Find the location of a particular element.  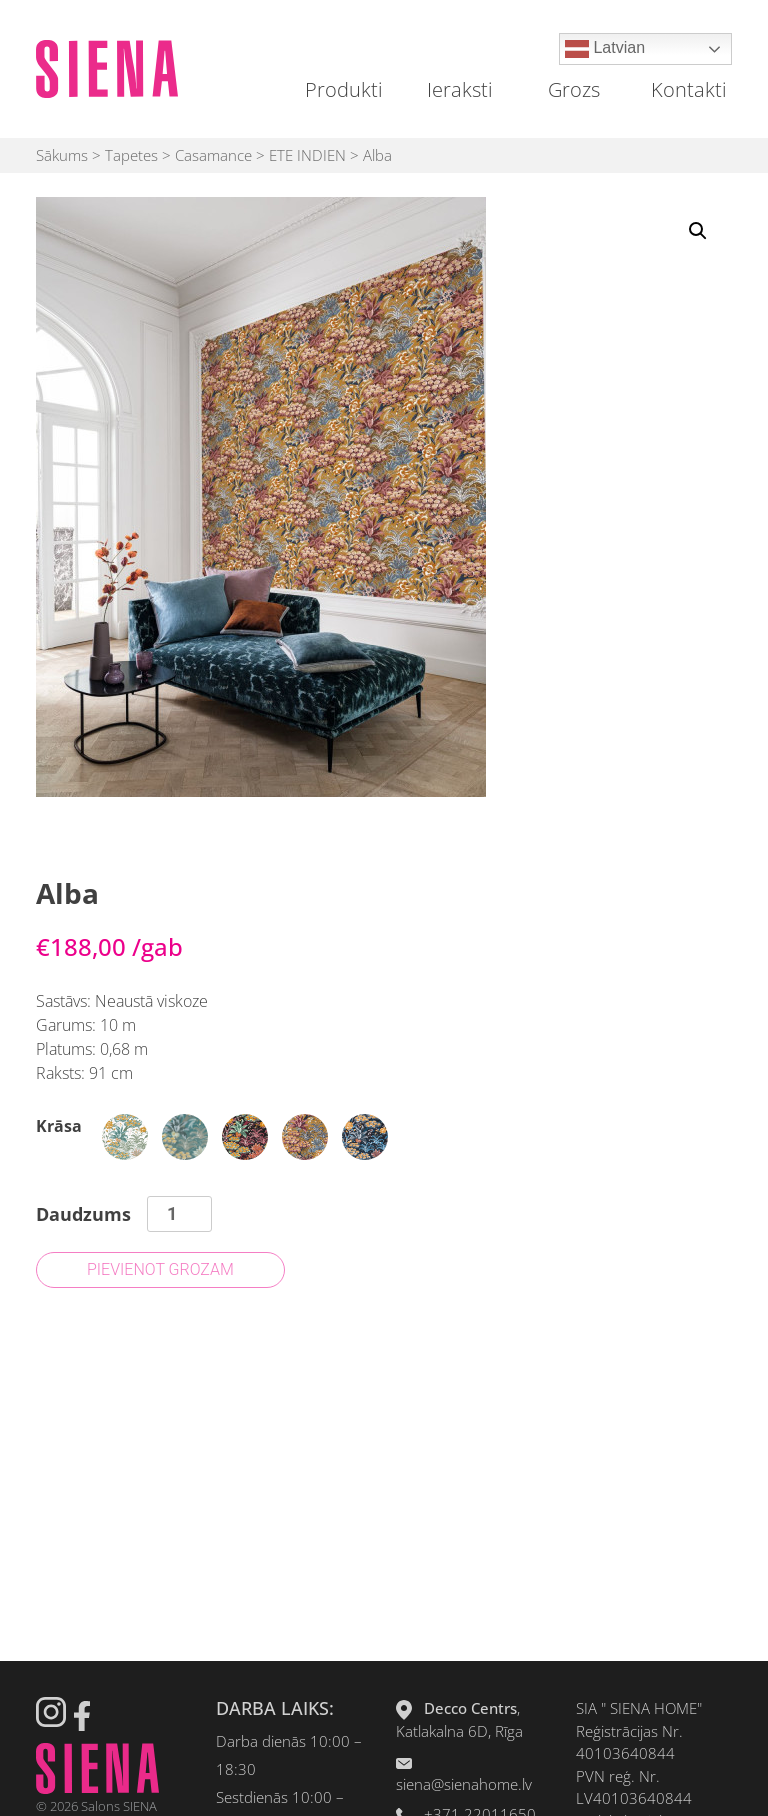

Krāsa is located at coordinates (59, 1126).